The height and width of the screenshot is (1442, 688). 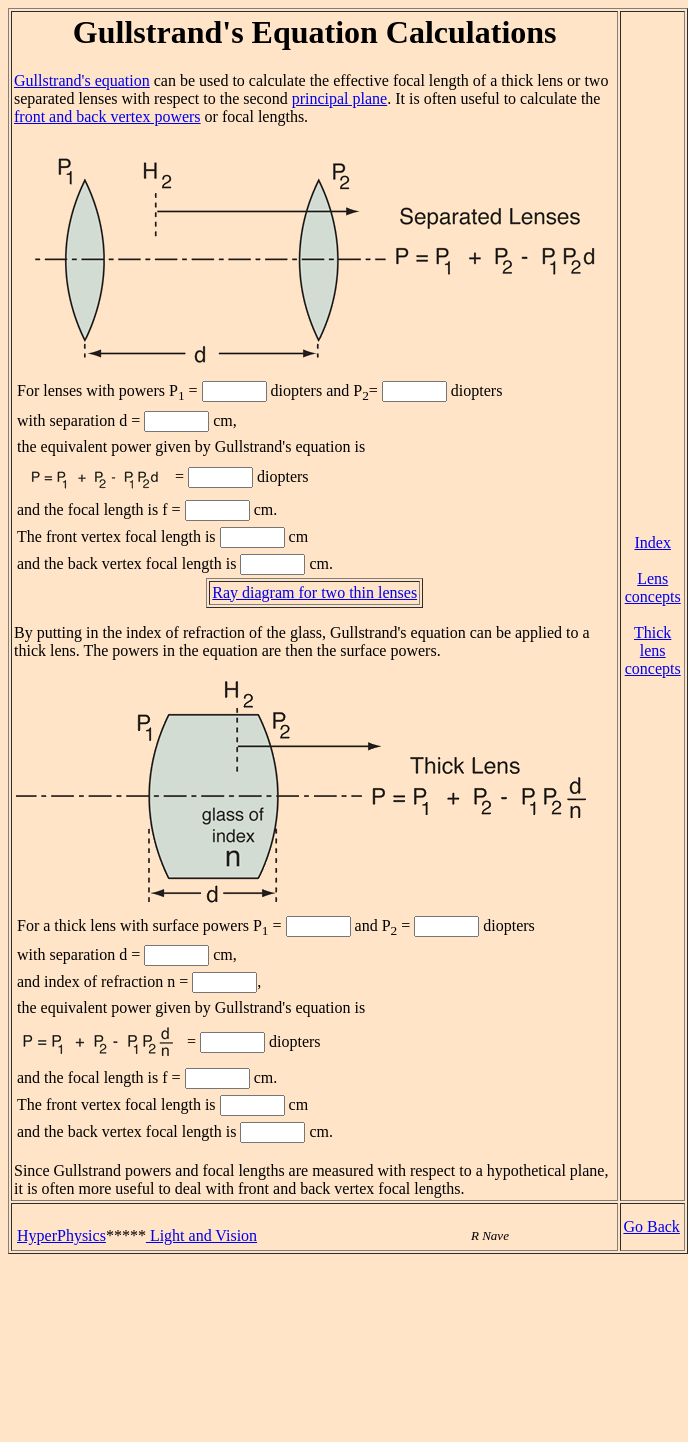 I want to click on Index, so click(x=652, y=542).